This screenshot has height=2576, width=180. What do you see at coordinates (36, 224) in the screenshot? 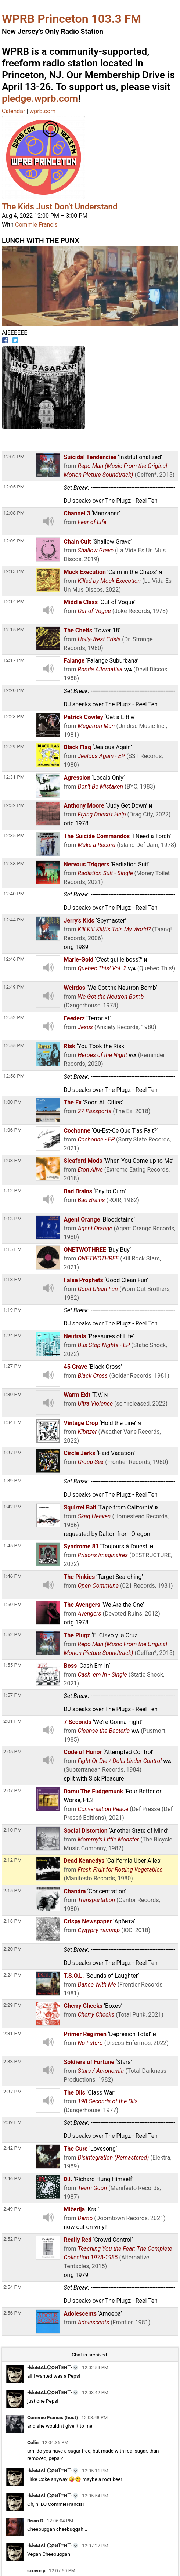
I see `Commie Francis` at bounding box center [36, 224].